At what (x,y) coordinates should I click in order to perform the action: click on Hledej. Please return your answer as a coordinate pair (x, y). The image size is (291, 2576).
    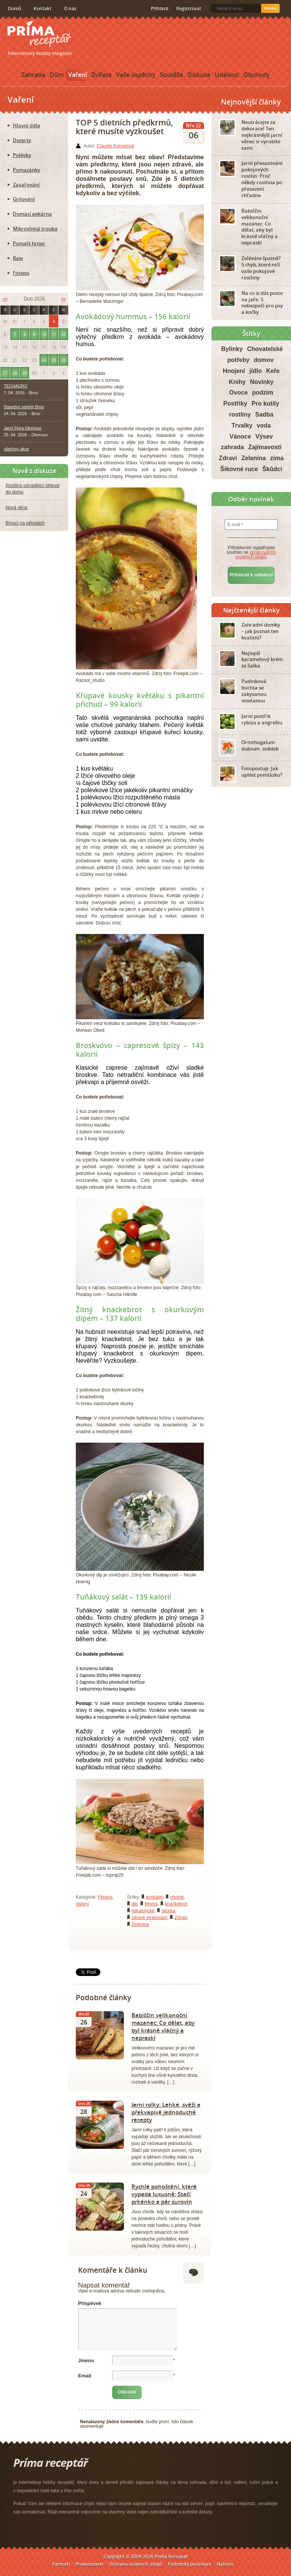
    Looking at the image, I should click on (270, 8).